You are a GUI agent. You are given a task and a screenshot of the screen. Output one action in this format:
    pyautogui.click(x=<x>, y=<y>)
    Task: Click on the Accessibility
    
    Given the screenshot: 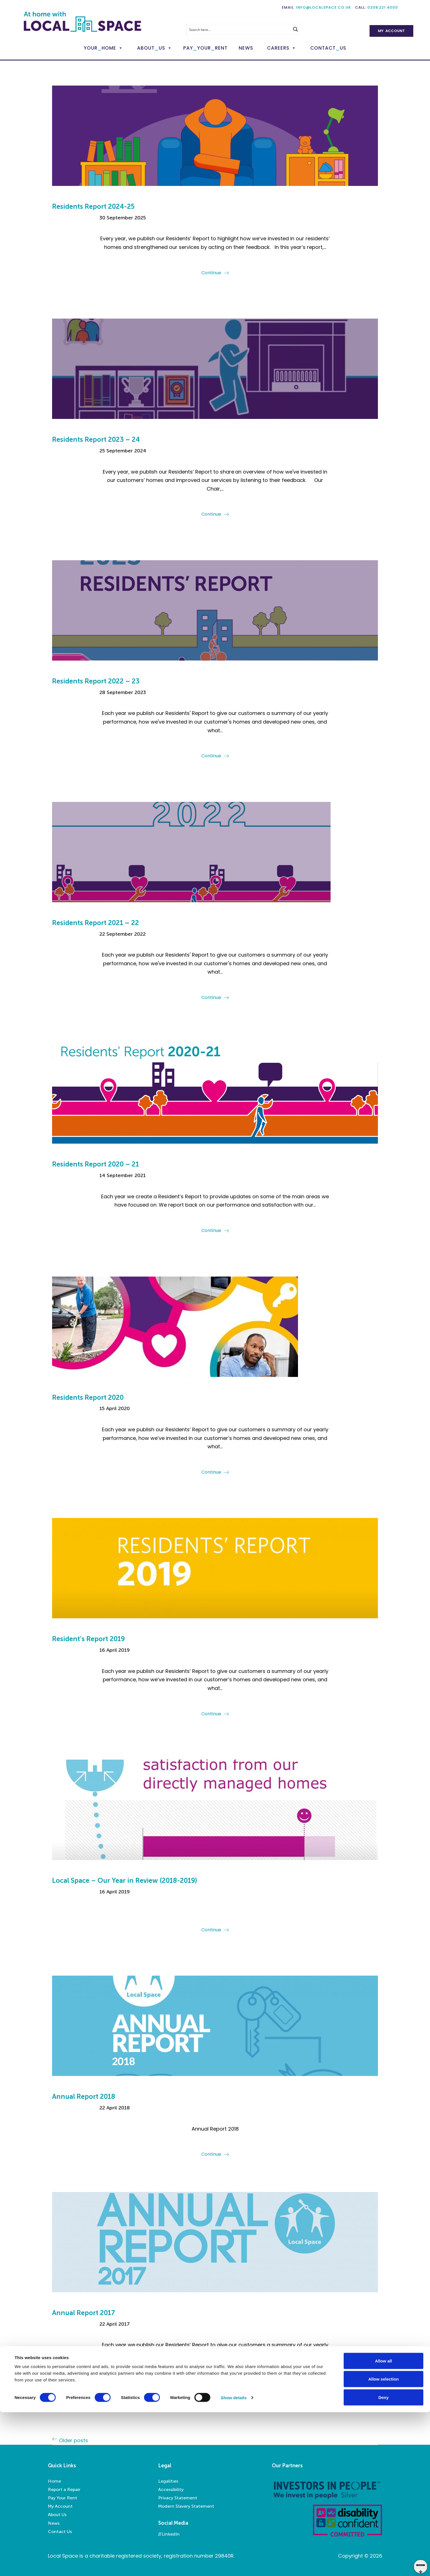 What is the action you would take?
    pyautogui.click(x=171, y=2489)
    